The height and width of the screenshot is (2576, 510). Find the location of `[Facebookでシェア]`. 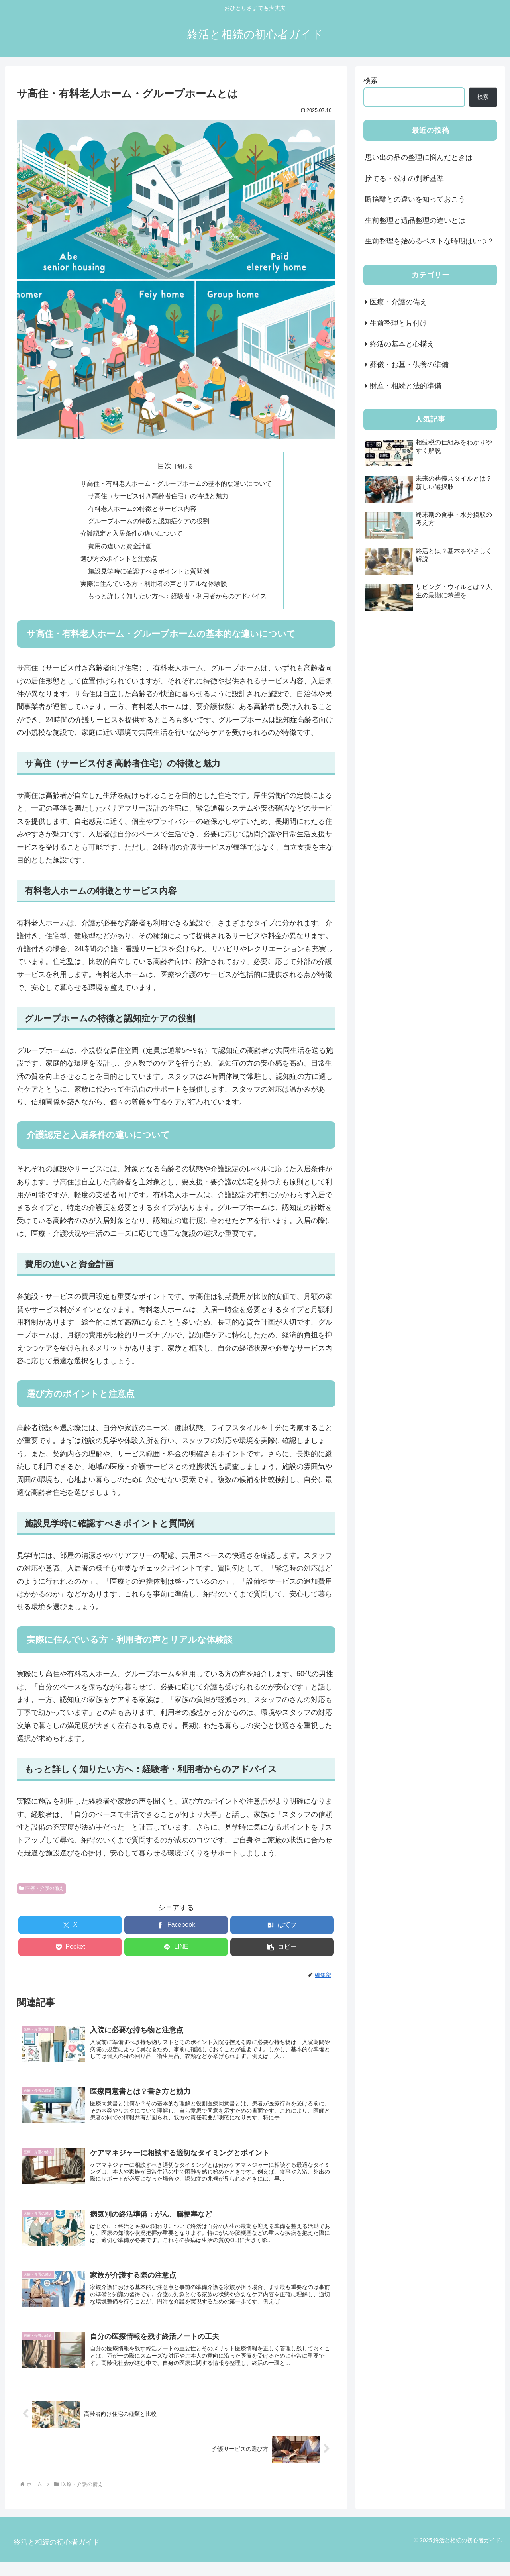

[Facebookでシェア] is located at coordinates (176, 1929).